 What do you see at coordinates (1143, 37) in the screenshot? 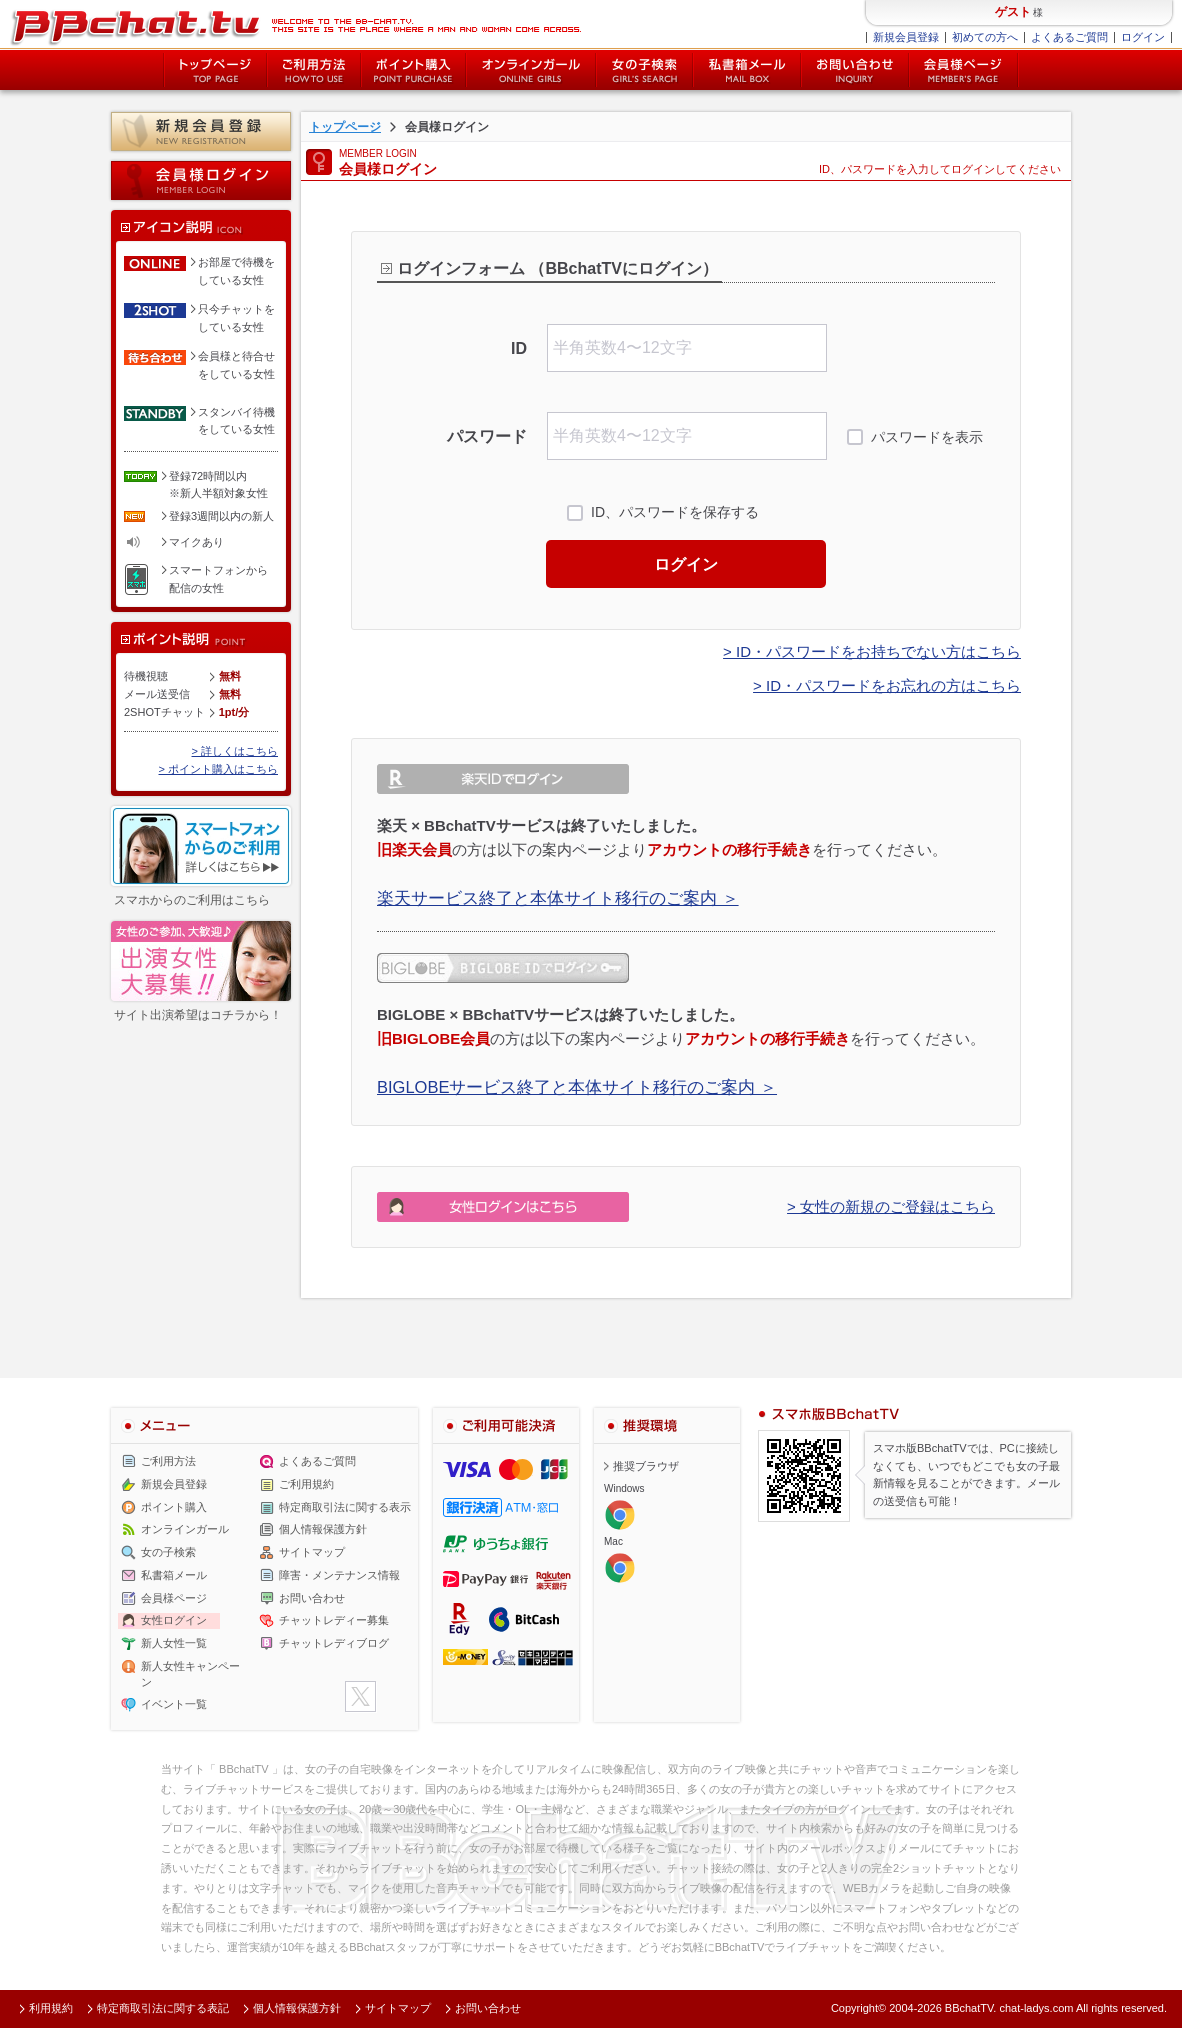
I see `ログイン` at bounding box center [1143, 37].